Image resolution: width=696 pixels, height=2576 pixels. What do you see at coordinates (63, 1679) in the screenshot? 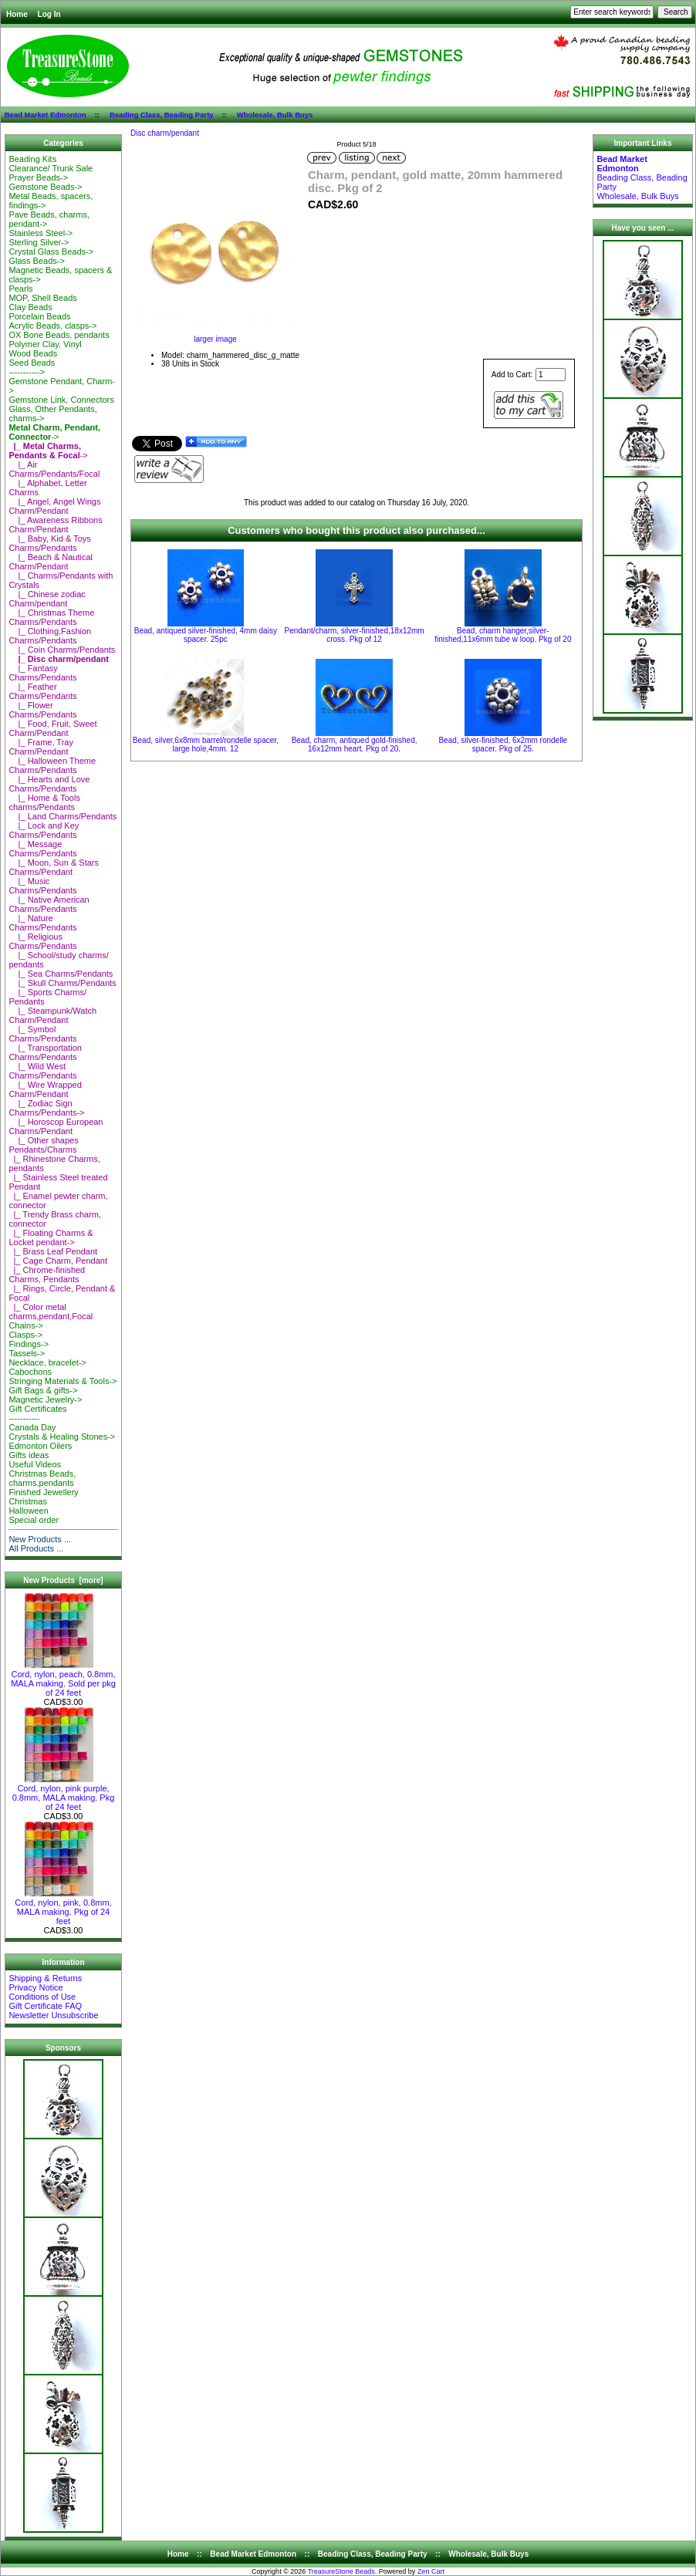
I see `Cord, nylon, peach, 0.8mm, MALA making. Sold per pkg of 24 feet` at bounding box center [63, 1679].